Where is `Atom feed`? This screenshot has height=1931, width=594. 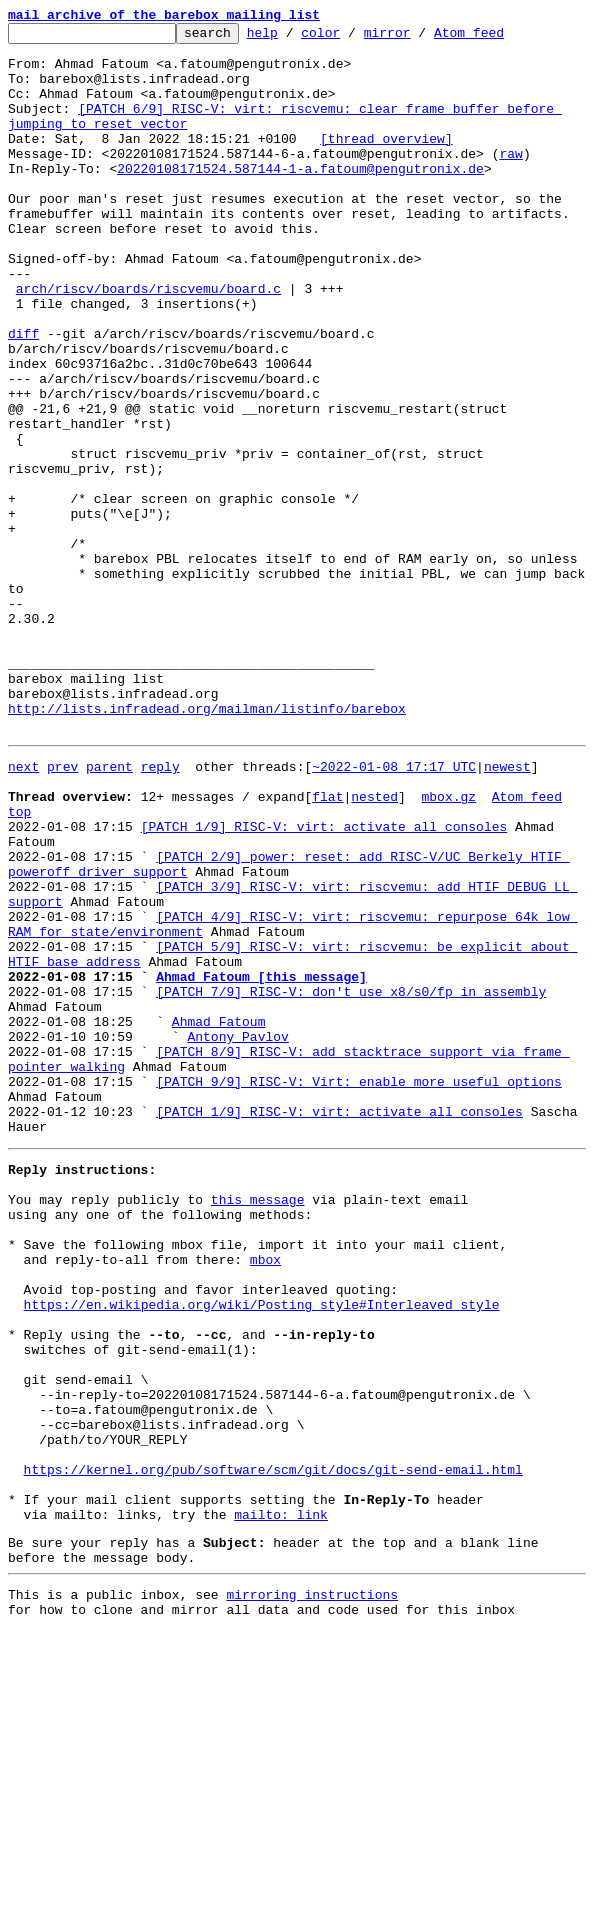 Atom feed is located at coordinates (500, 38).